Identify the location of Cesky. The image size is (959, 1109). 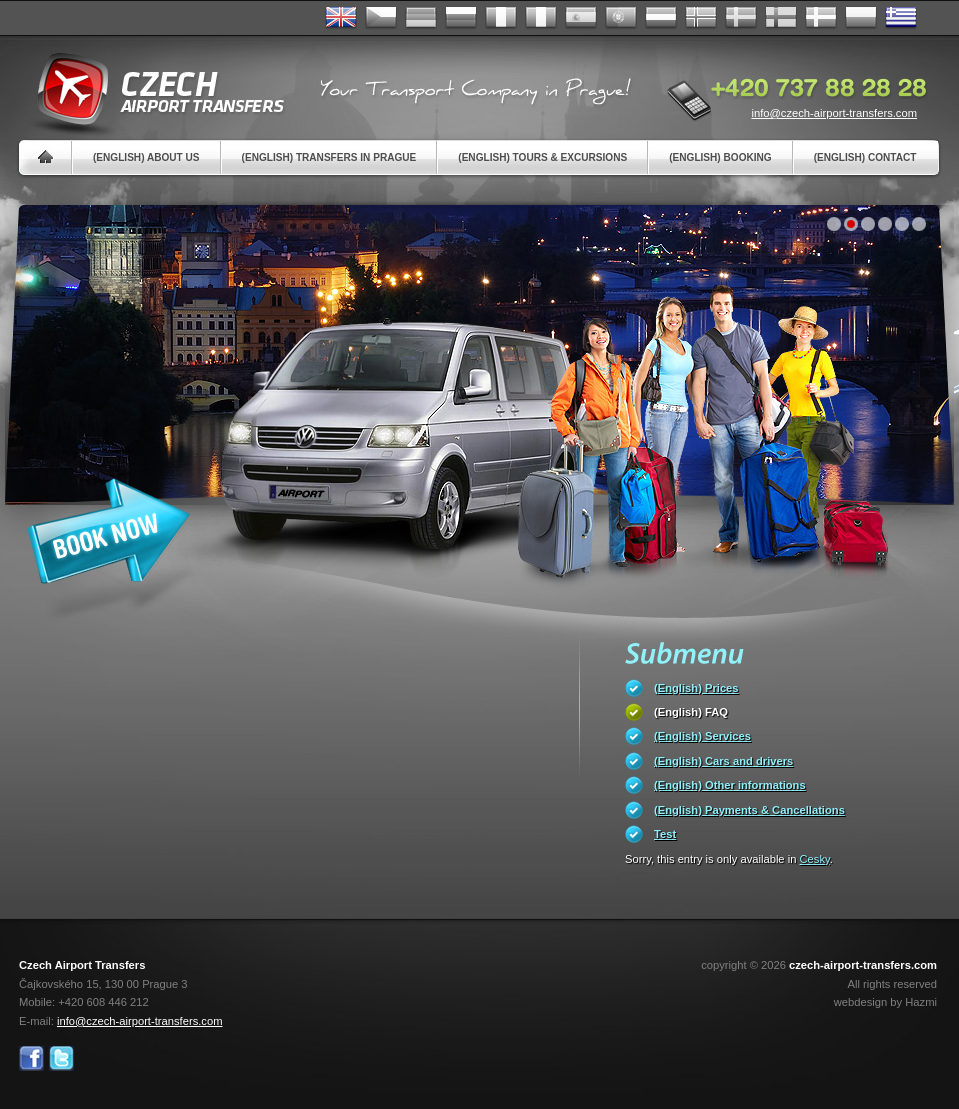
(815, 859).